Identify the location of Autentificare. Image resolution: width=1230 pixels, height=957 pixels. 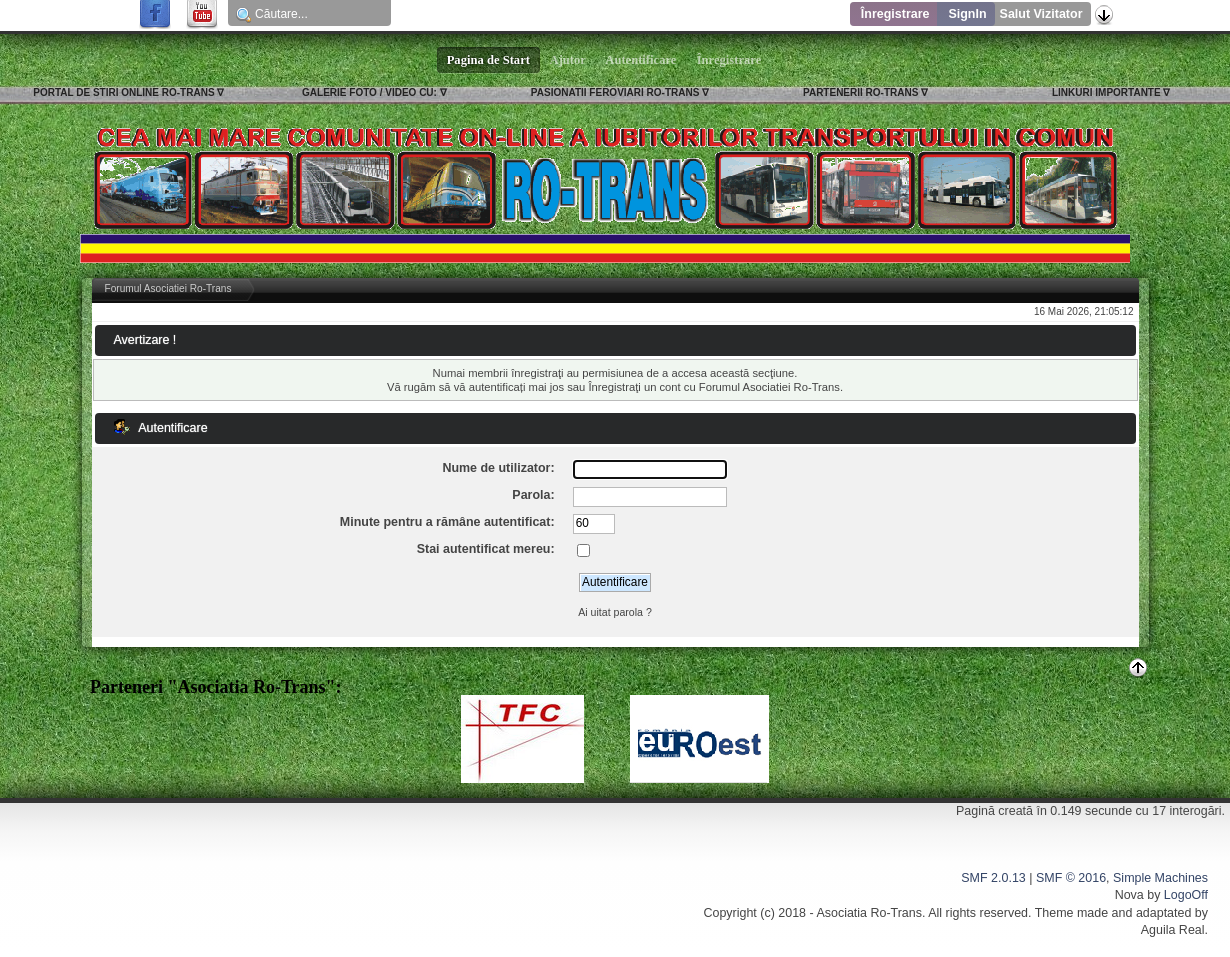
(641, 60).